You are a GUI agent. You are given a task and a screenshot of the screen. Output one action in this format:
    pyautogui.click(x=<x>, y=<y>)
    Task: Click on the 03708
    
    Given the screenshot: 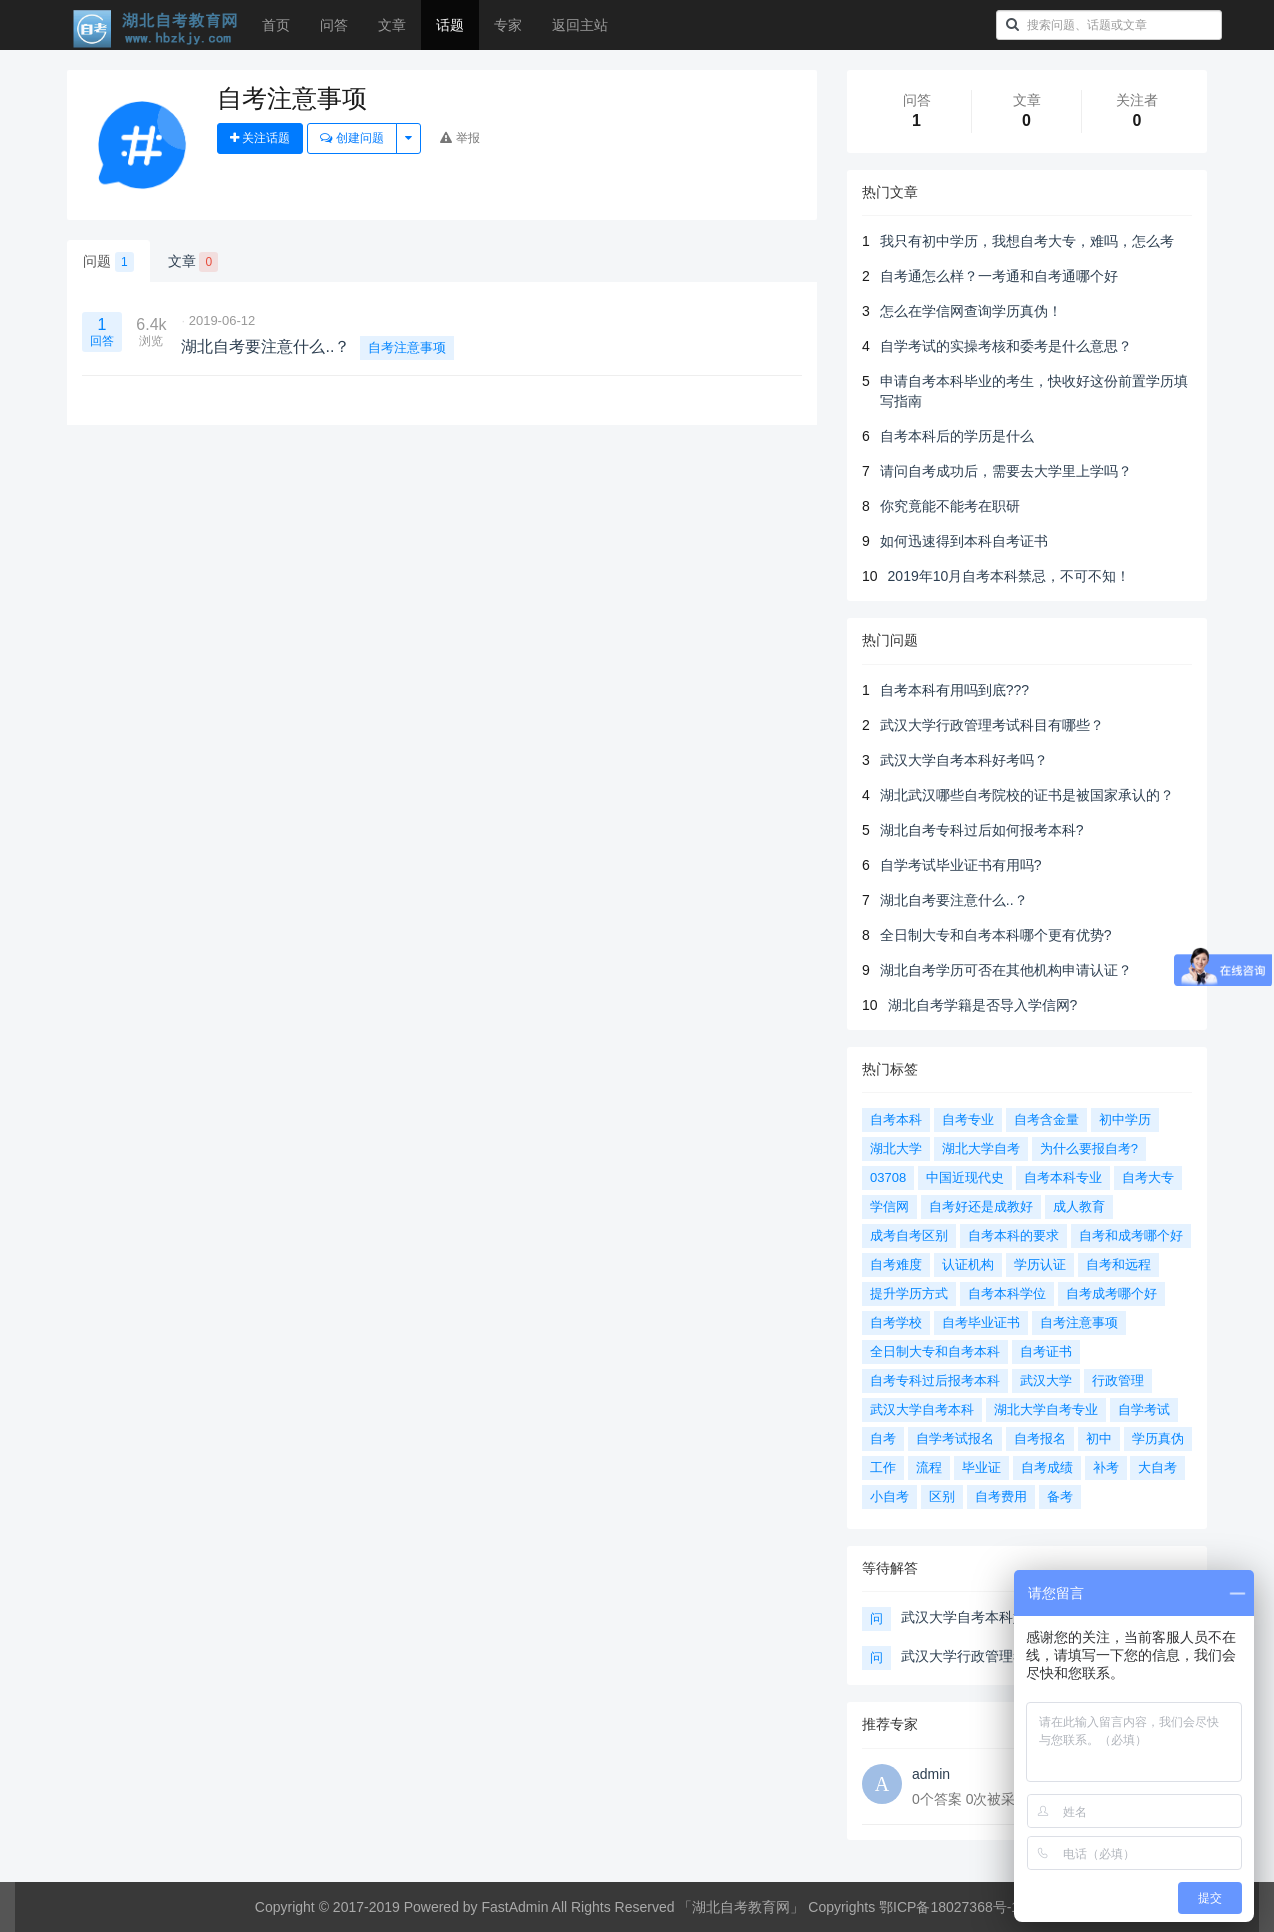 What is the action you would take?
    pyautogui.click(x=888, y=1177)
    